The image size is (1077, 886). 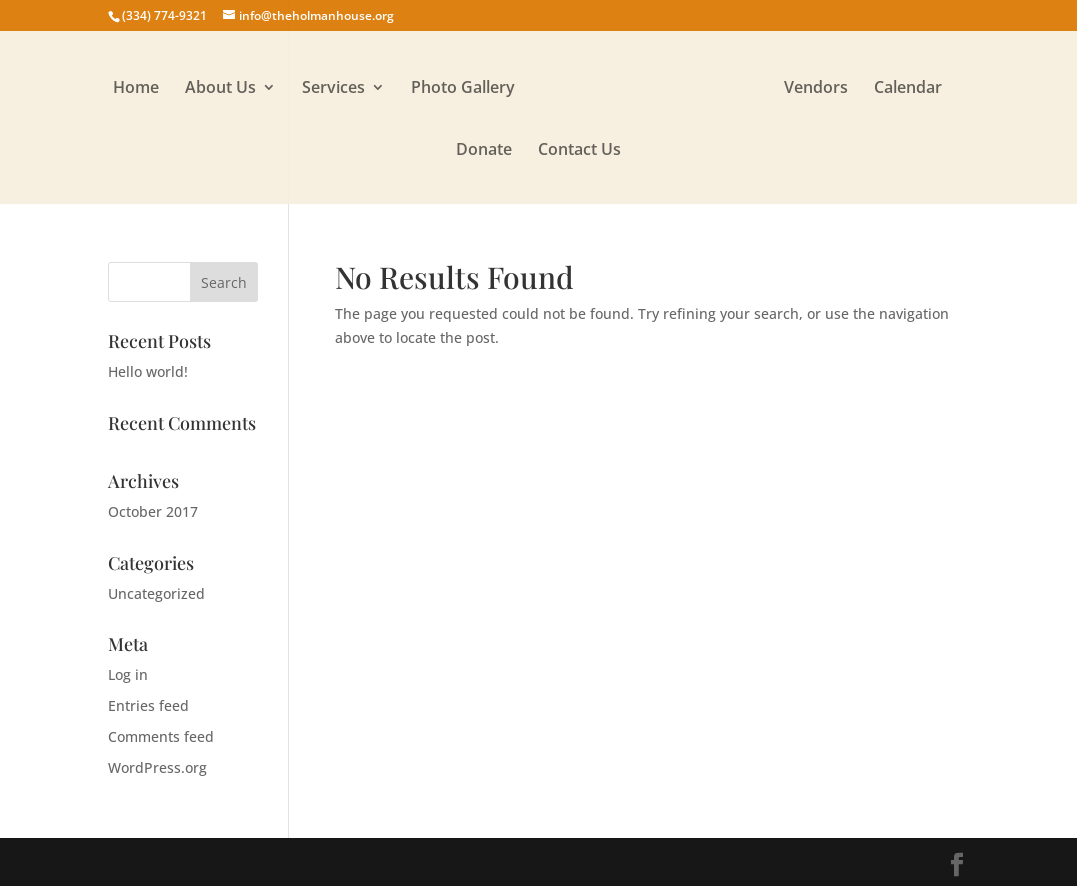 What do you see at coordinates (157, 767) in the screenshot?
I see `WordPress.org` at bounding box center [157, 767].